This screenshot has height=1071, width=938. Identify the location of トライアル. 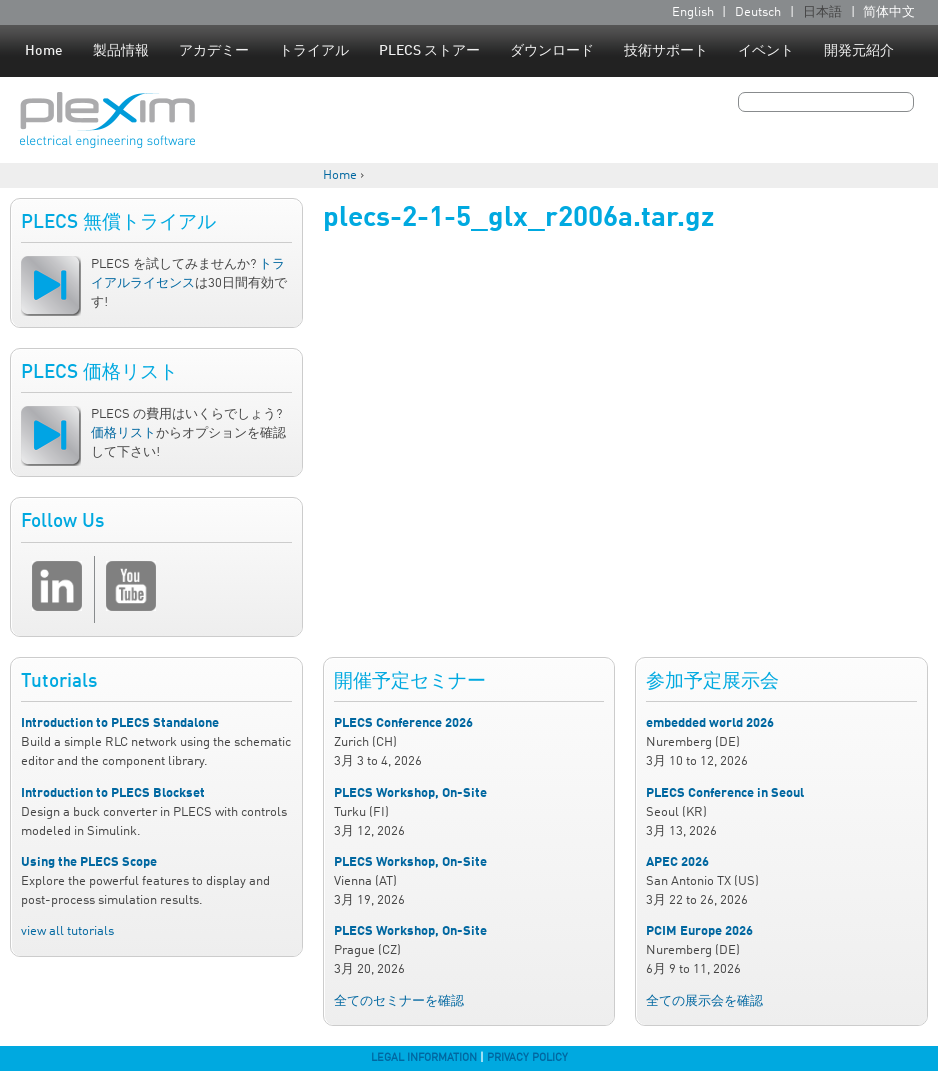
(314, 51).